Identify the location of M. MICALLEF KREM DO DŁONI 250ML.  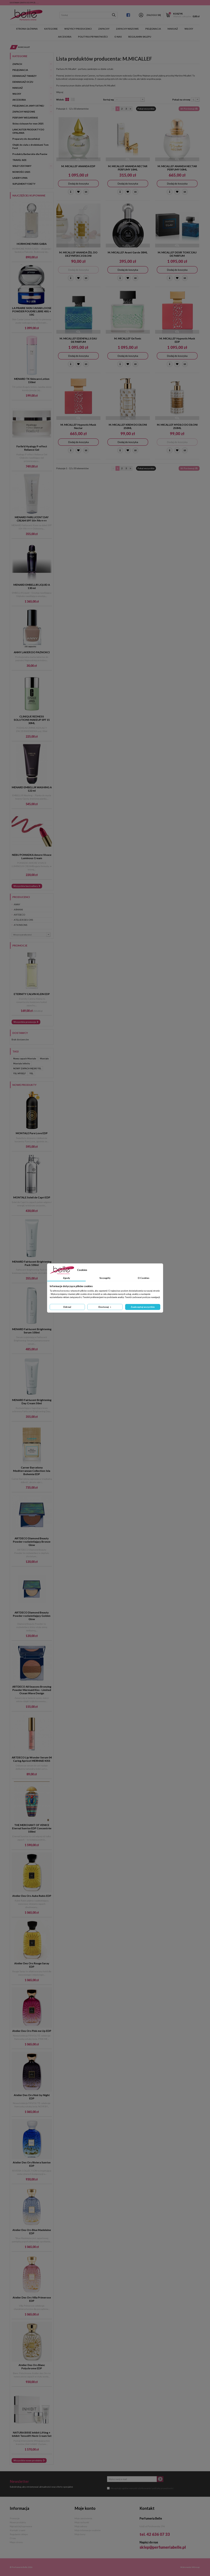
(128, 426).